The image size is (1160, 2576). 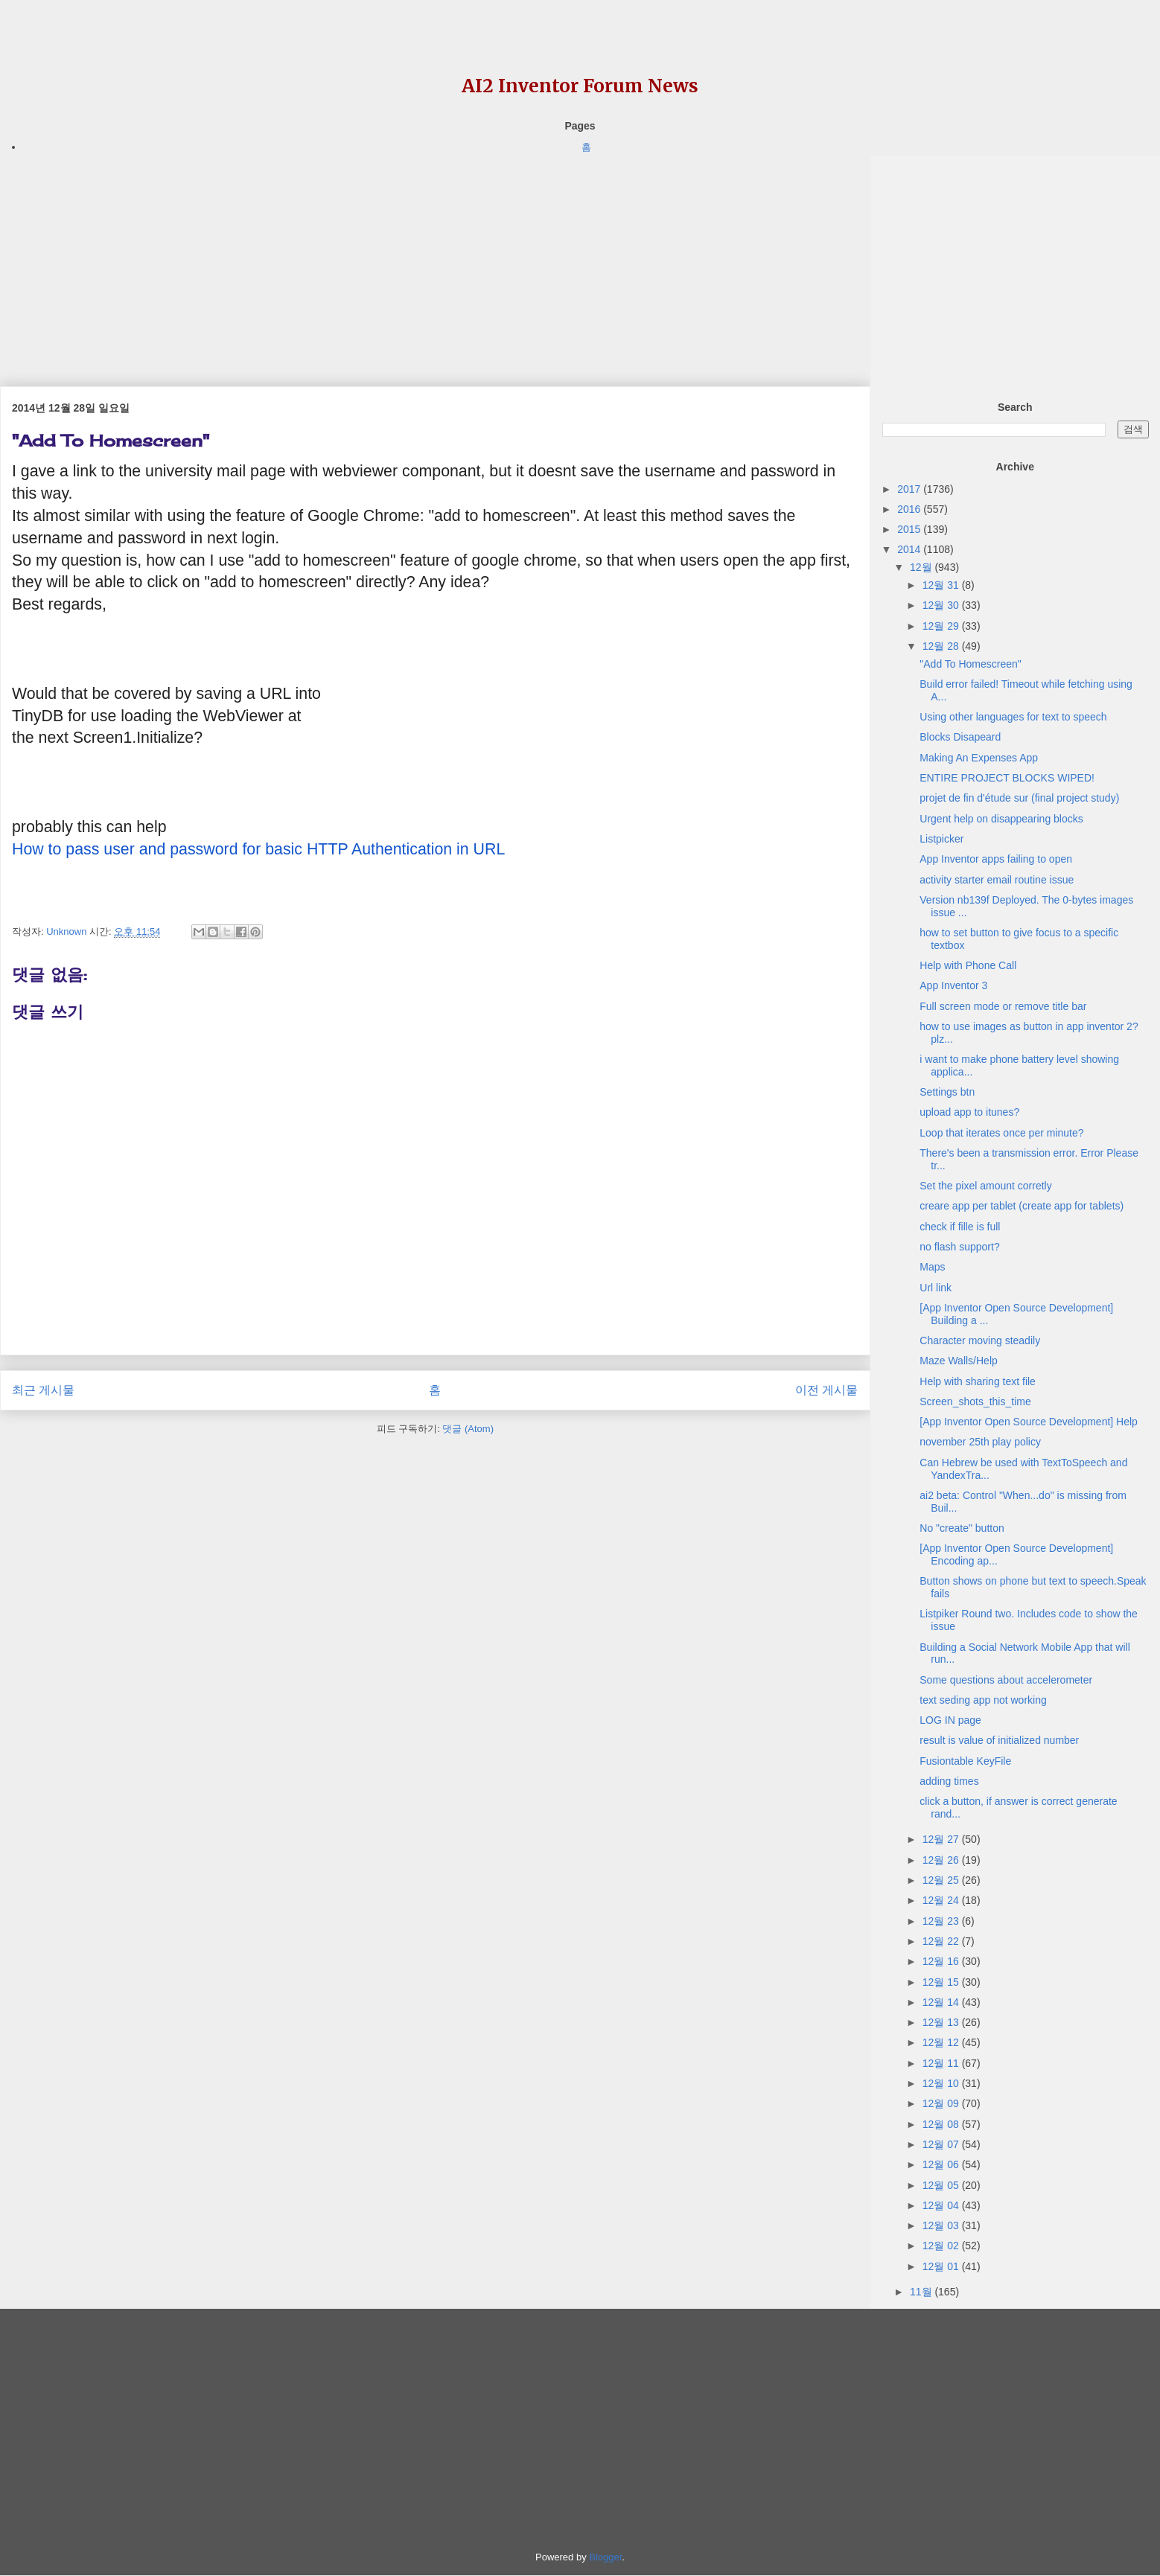 I want to click on 12월 04, so click(x=942, y=2205).